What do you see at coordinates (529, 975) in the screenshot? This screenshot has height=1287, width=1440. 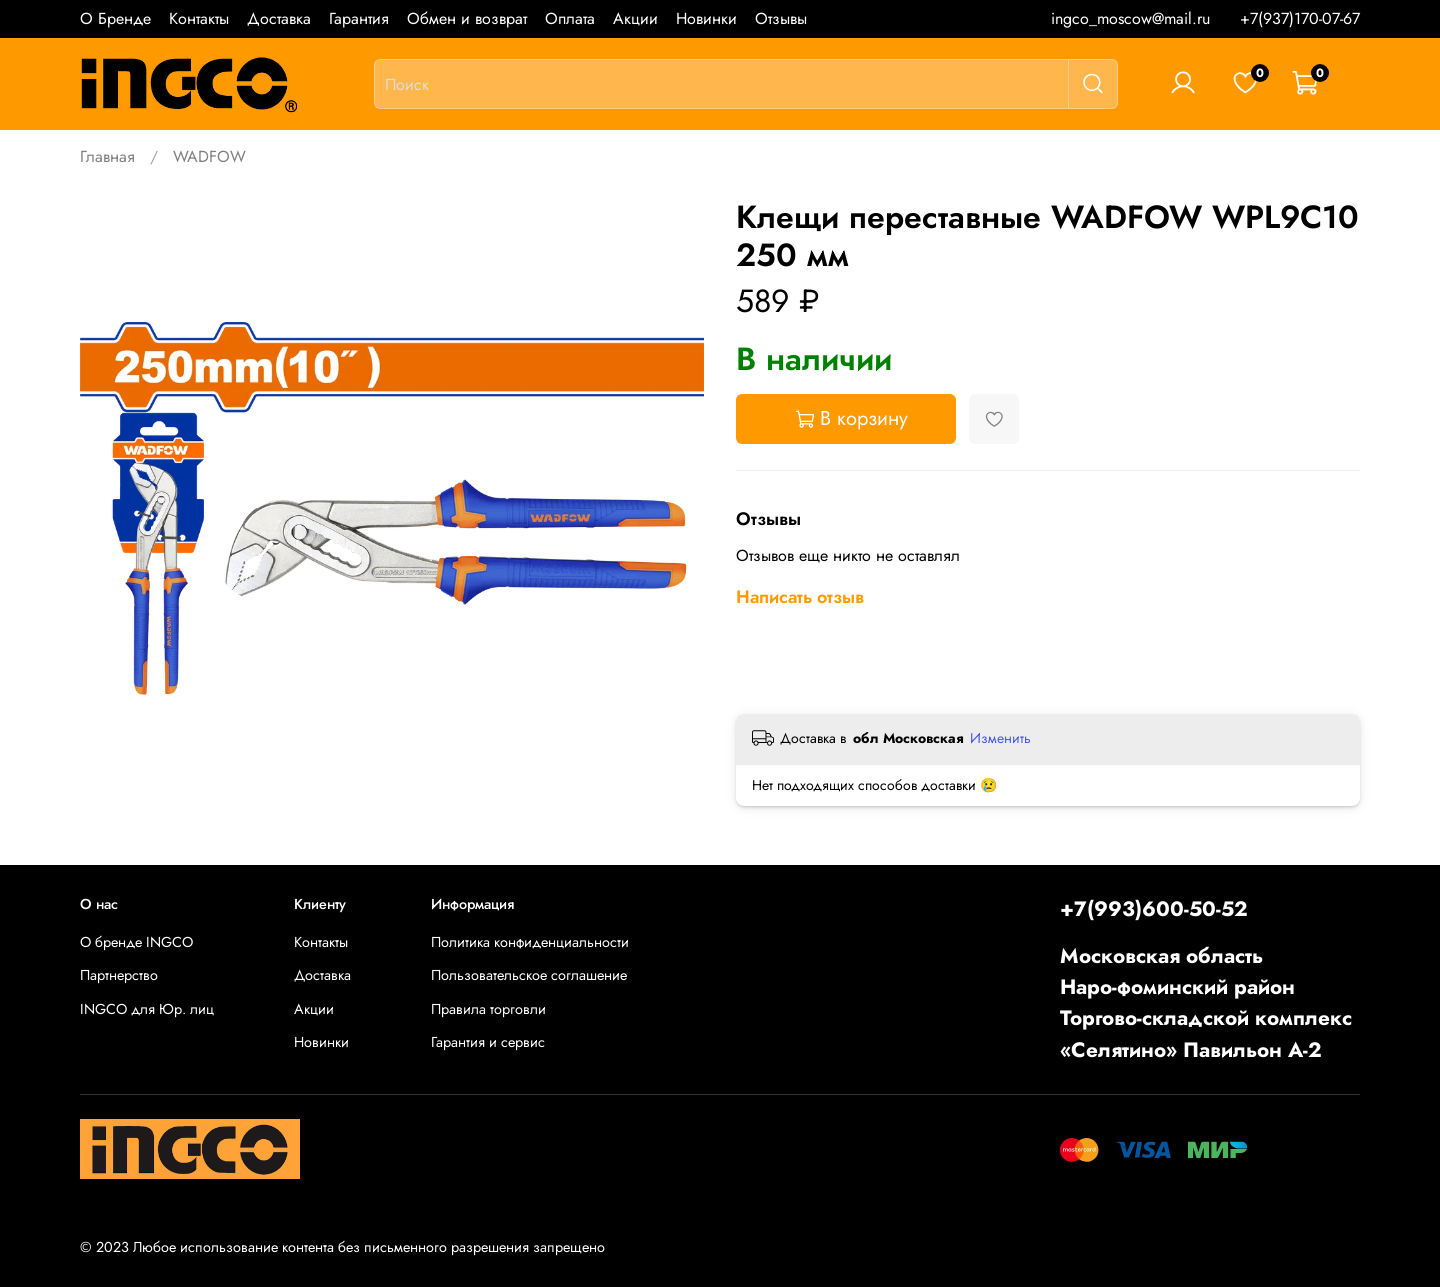 I see `Пользовательское соглашение` at bounding box center [529, 975].